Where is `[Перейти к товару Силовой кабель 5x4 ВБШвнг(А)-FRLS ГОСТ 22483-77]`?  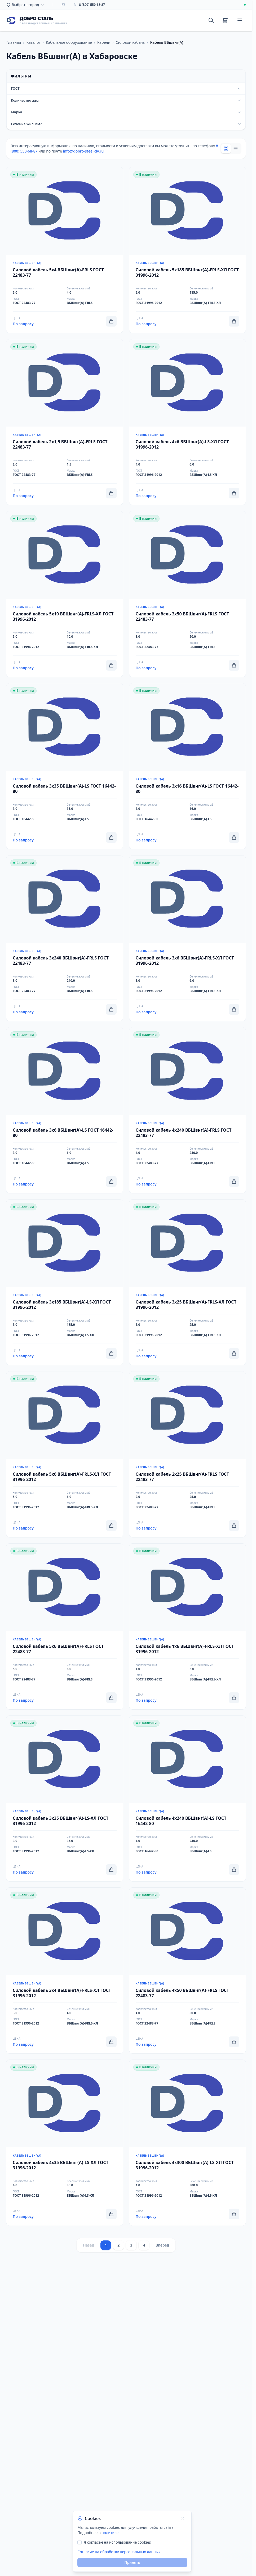 [Перейти к товару Силовой кабель 5x4 ВБШвнг(А)-FRLS ГОСТ 22483-77] is located at coordinates (64, 250).